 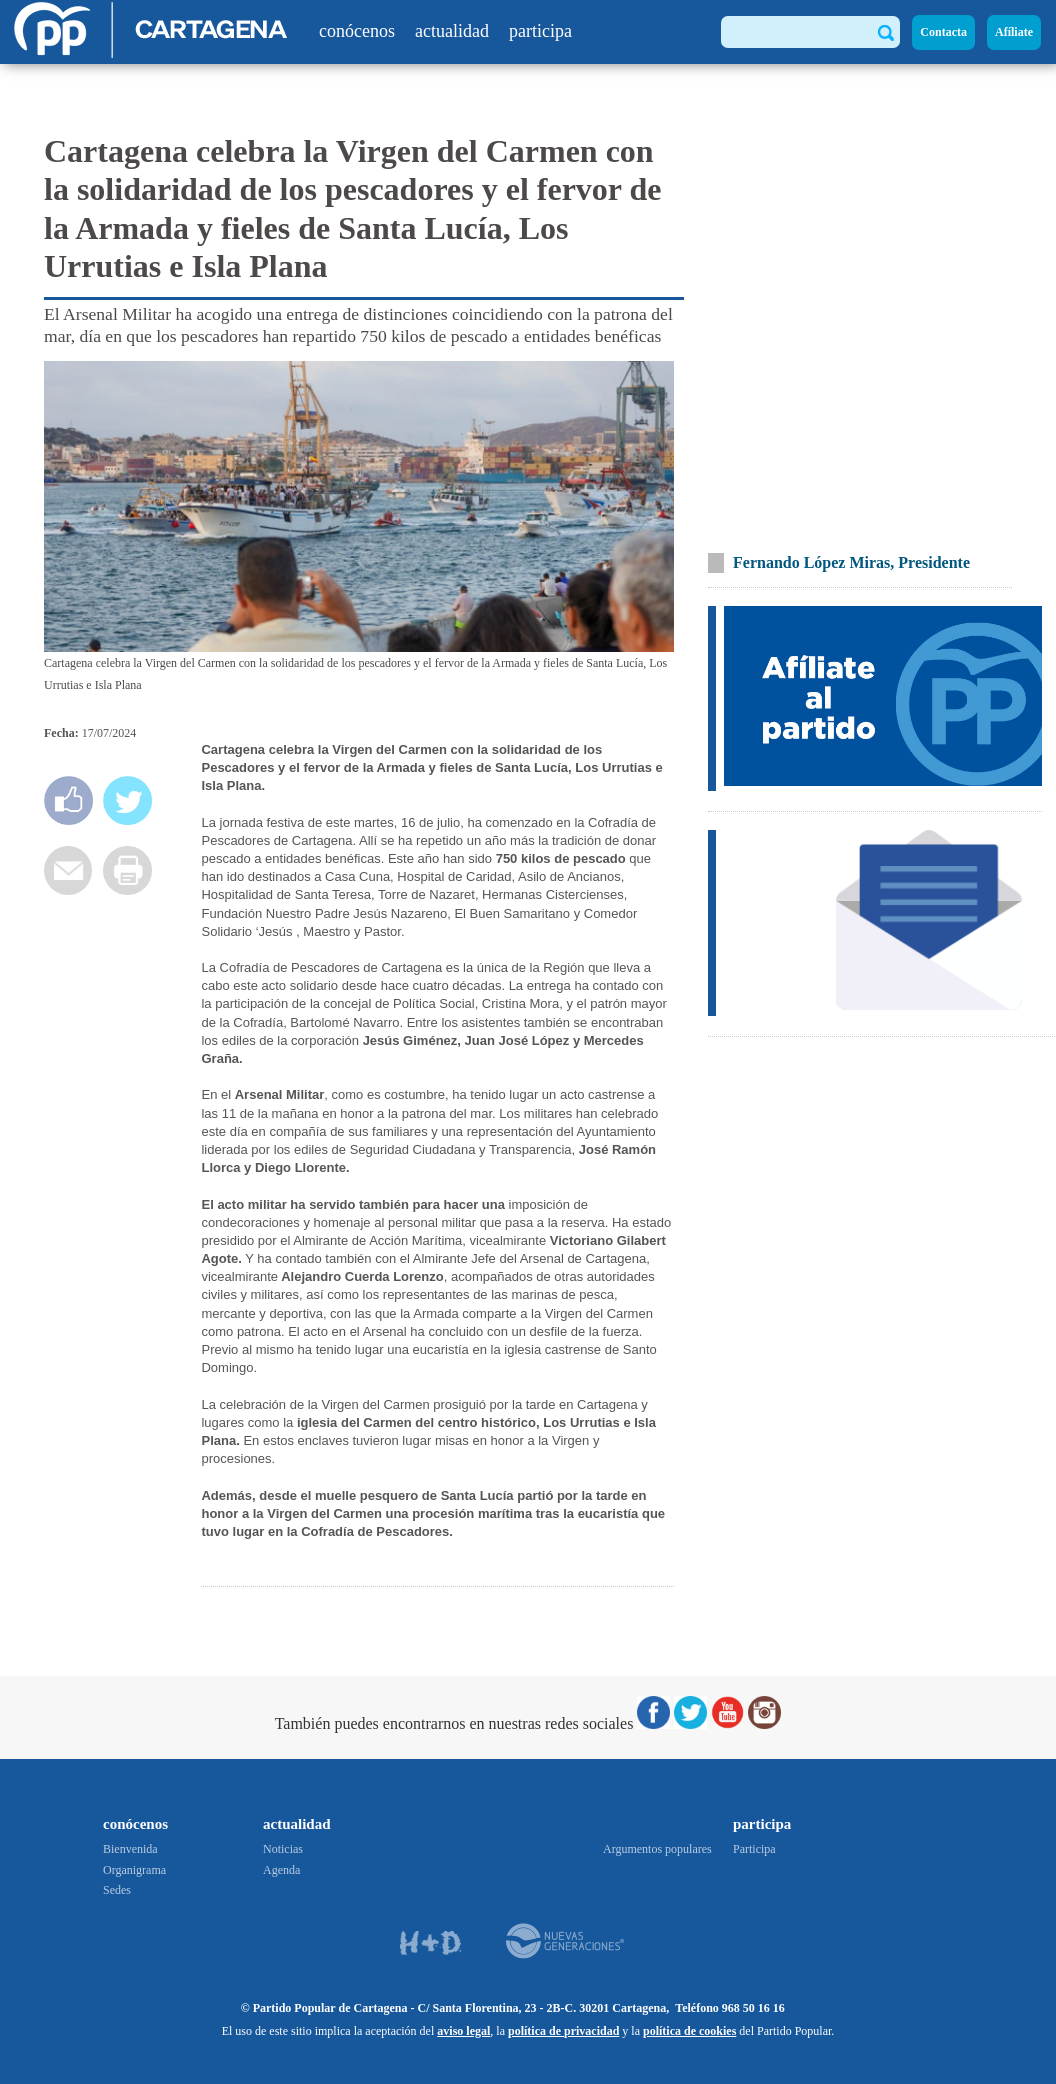 I want to click on política de cookies, so click(x=689, y=2031).